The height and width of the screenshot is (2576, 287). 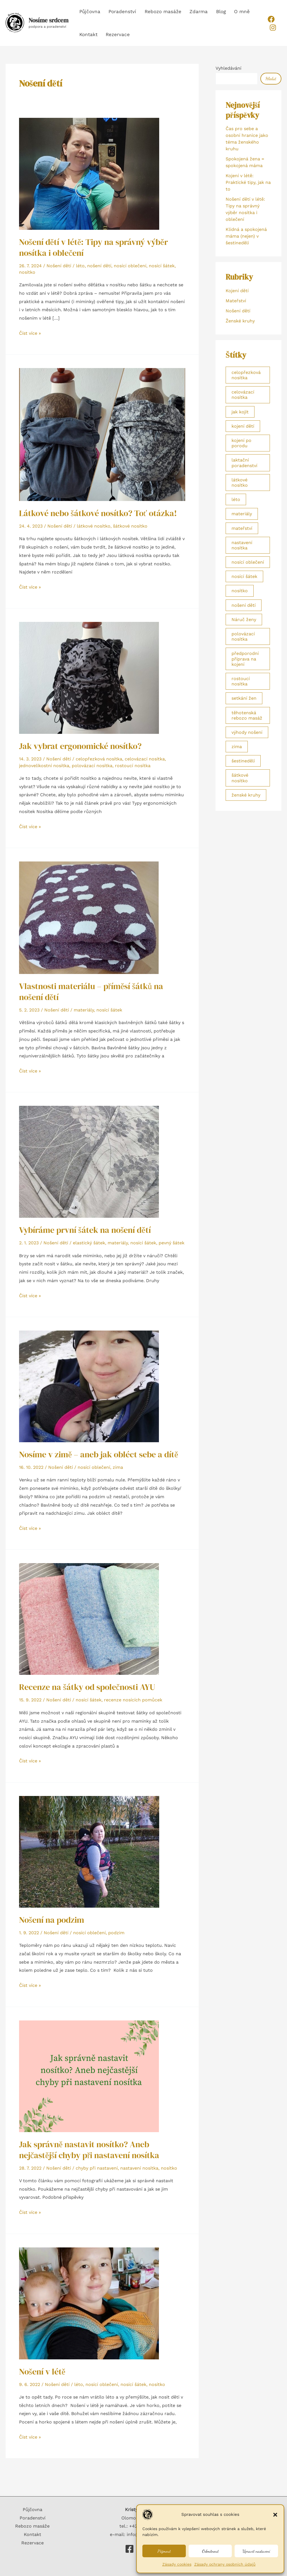 What do you see at coordinates (98, 513) in the screenshot?
I see `Látkové nebo šátkové nosítko? Toť otázka!` at bounding box center [98, 513].